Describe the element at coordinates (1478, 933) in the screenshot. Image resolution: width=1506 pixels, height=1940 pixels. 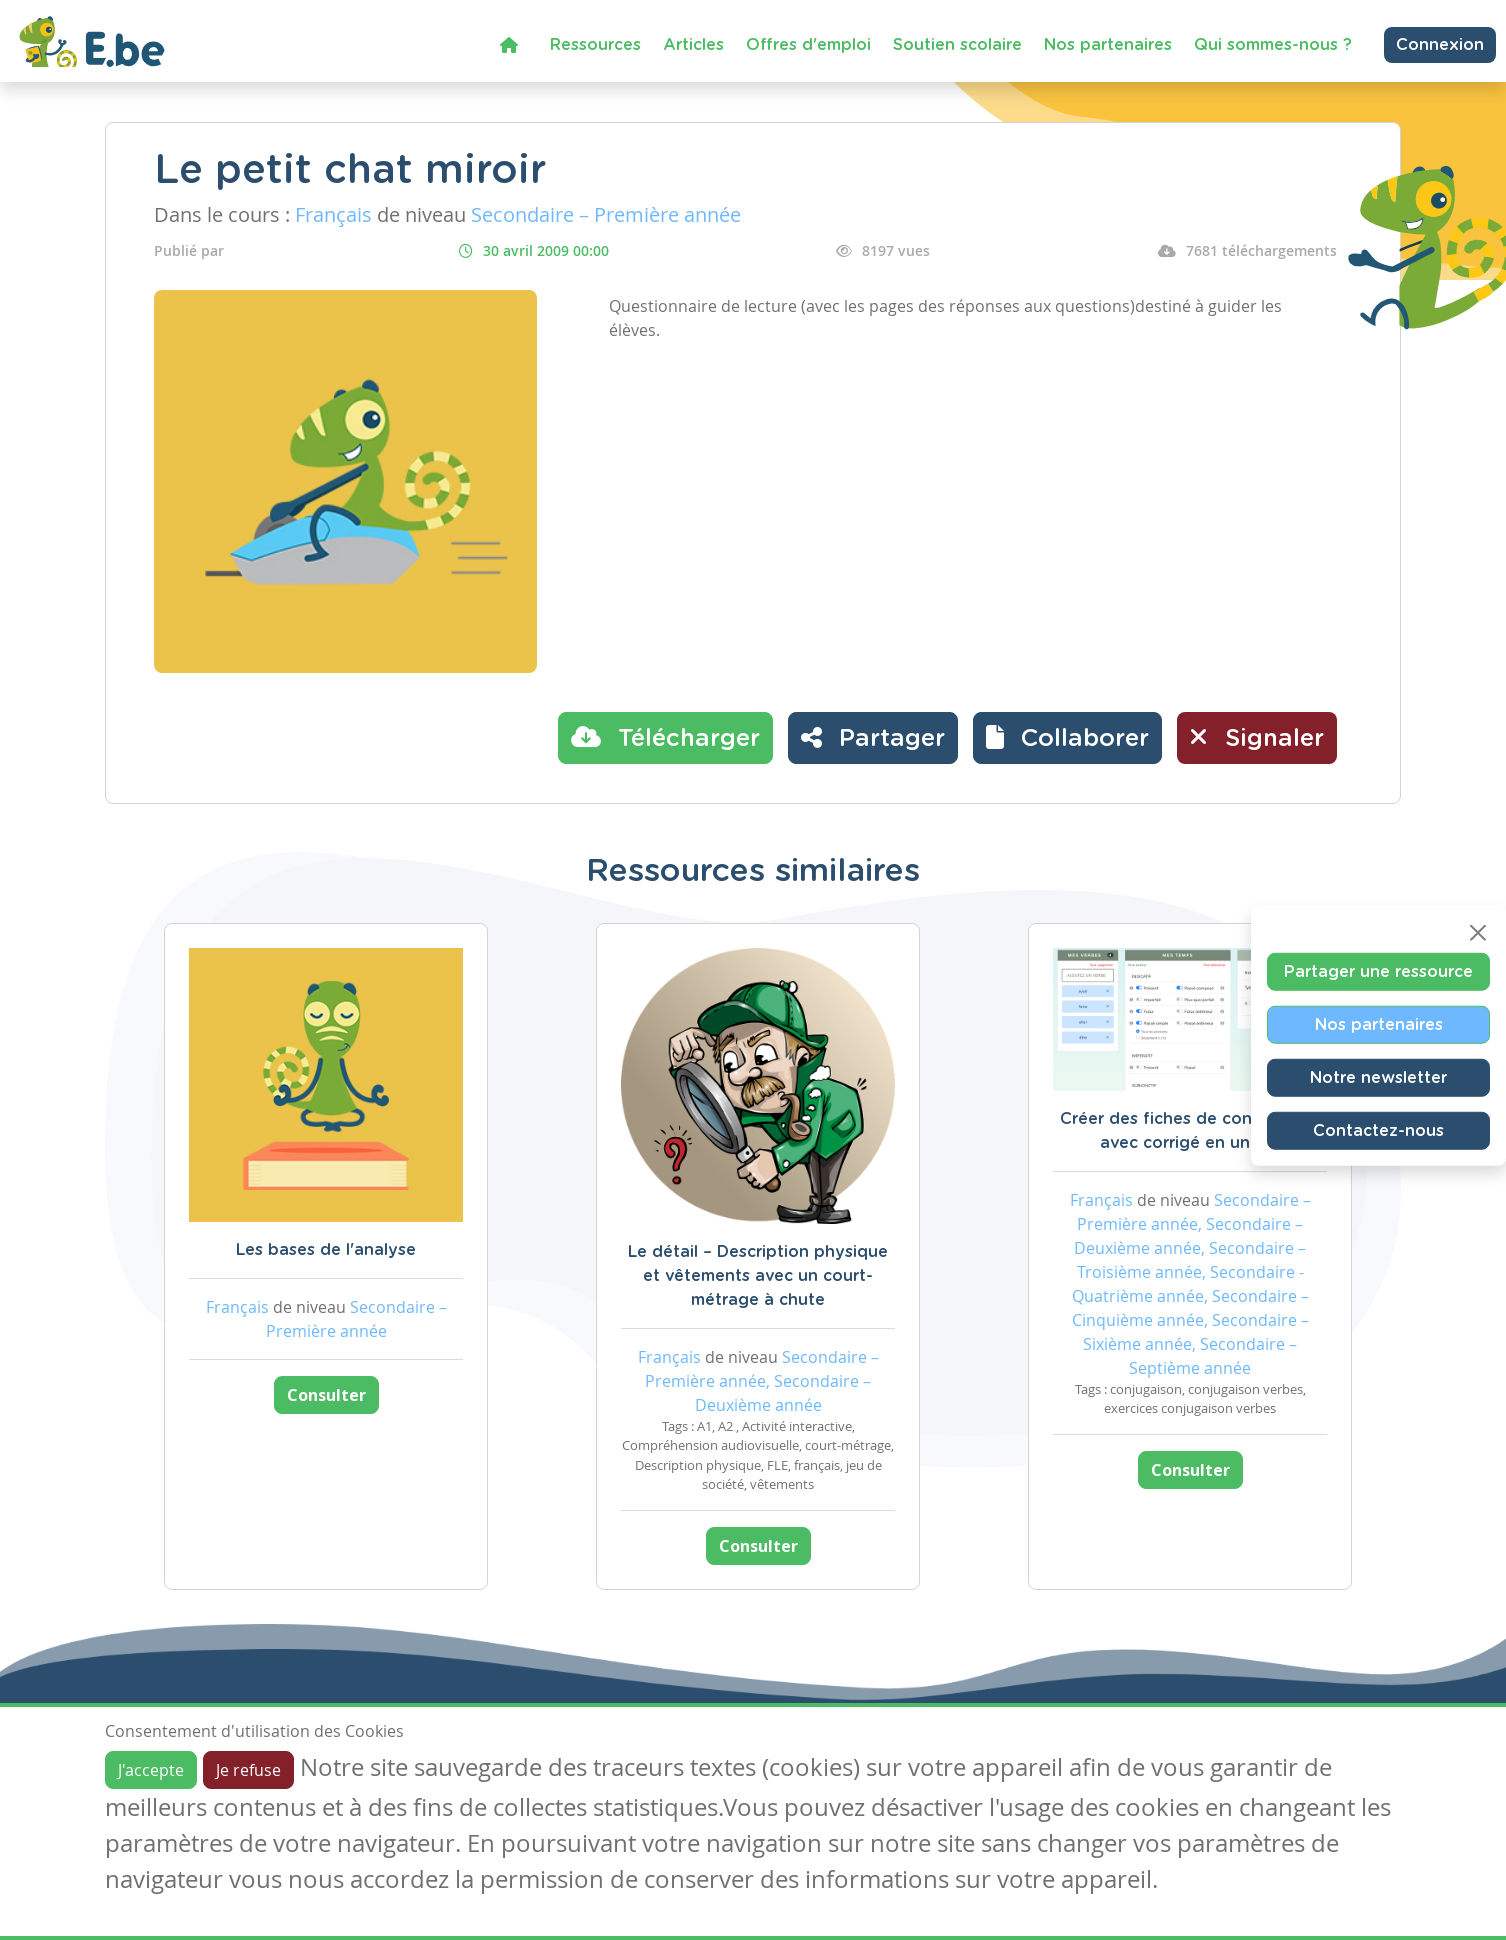
I see `[Close]` at that location.